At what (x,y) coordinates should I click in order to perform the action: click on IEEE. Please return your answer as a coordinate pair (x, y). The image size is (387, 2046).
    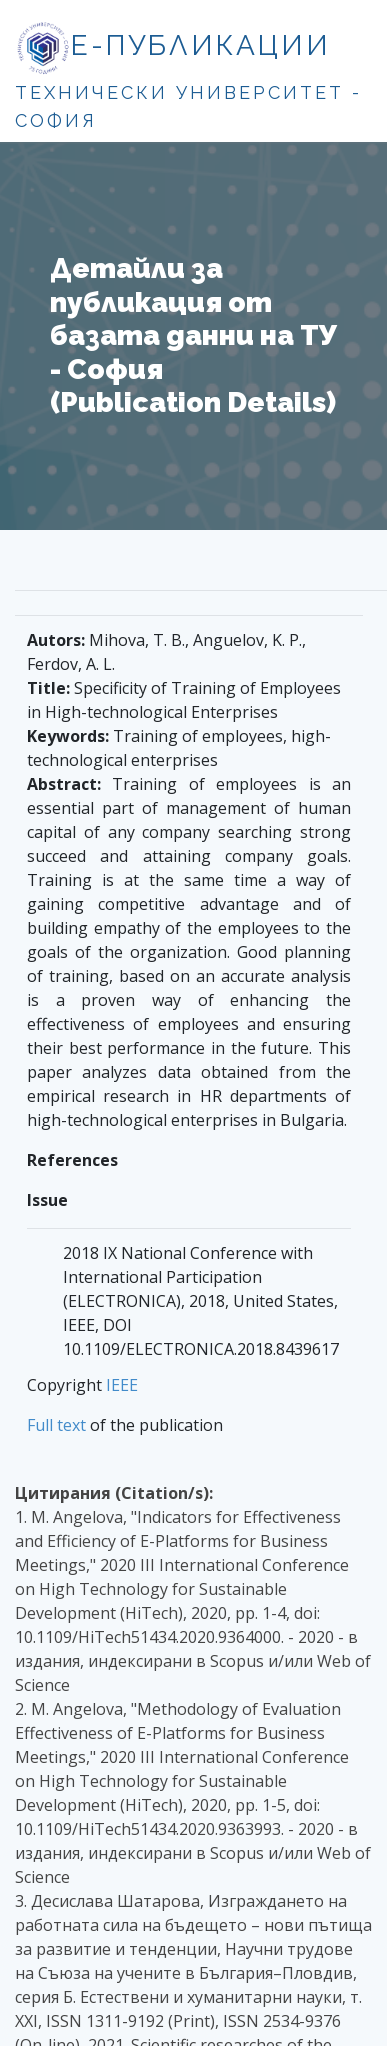
    Looking at the image, I should click on (122, 1385).